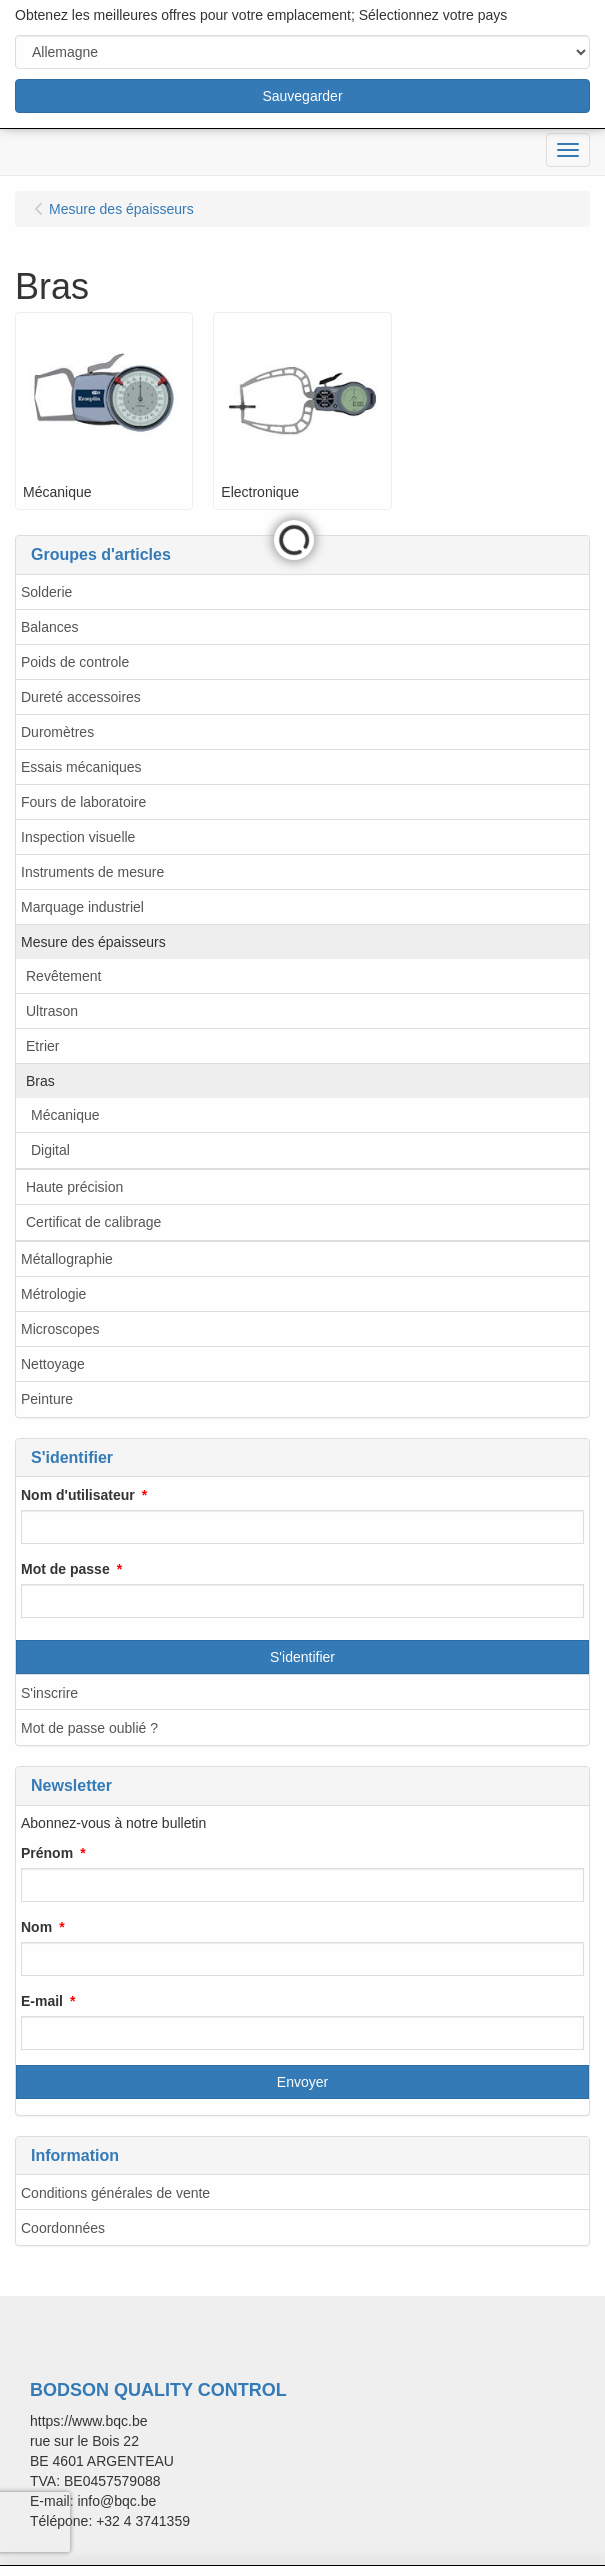  I want to click on Certificat de calibrage, so click(93, 1222).